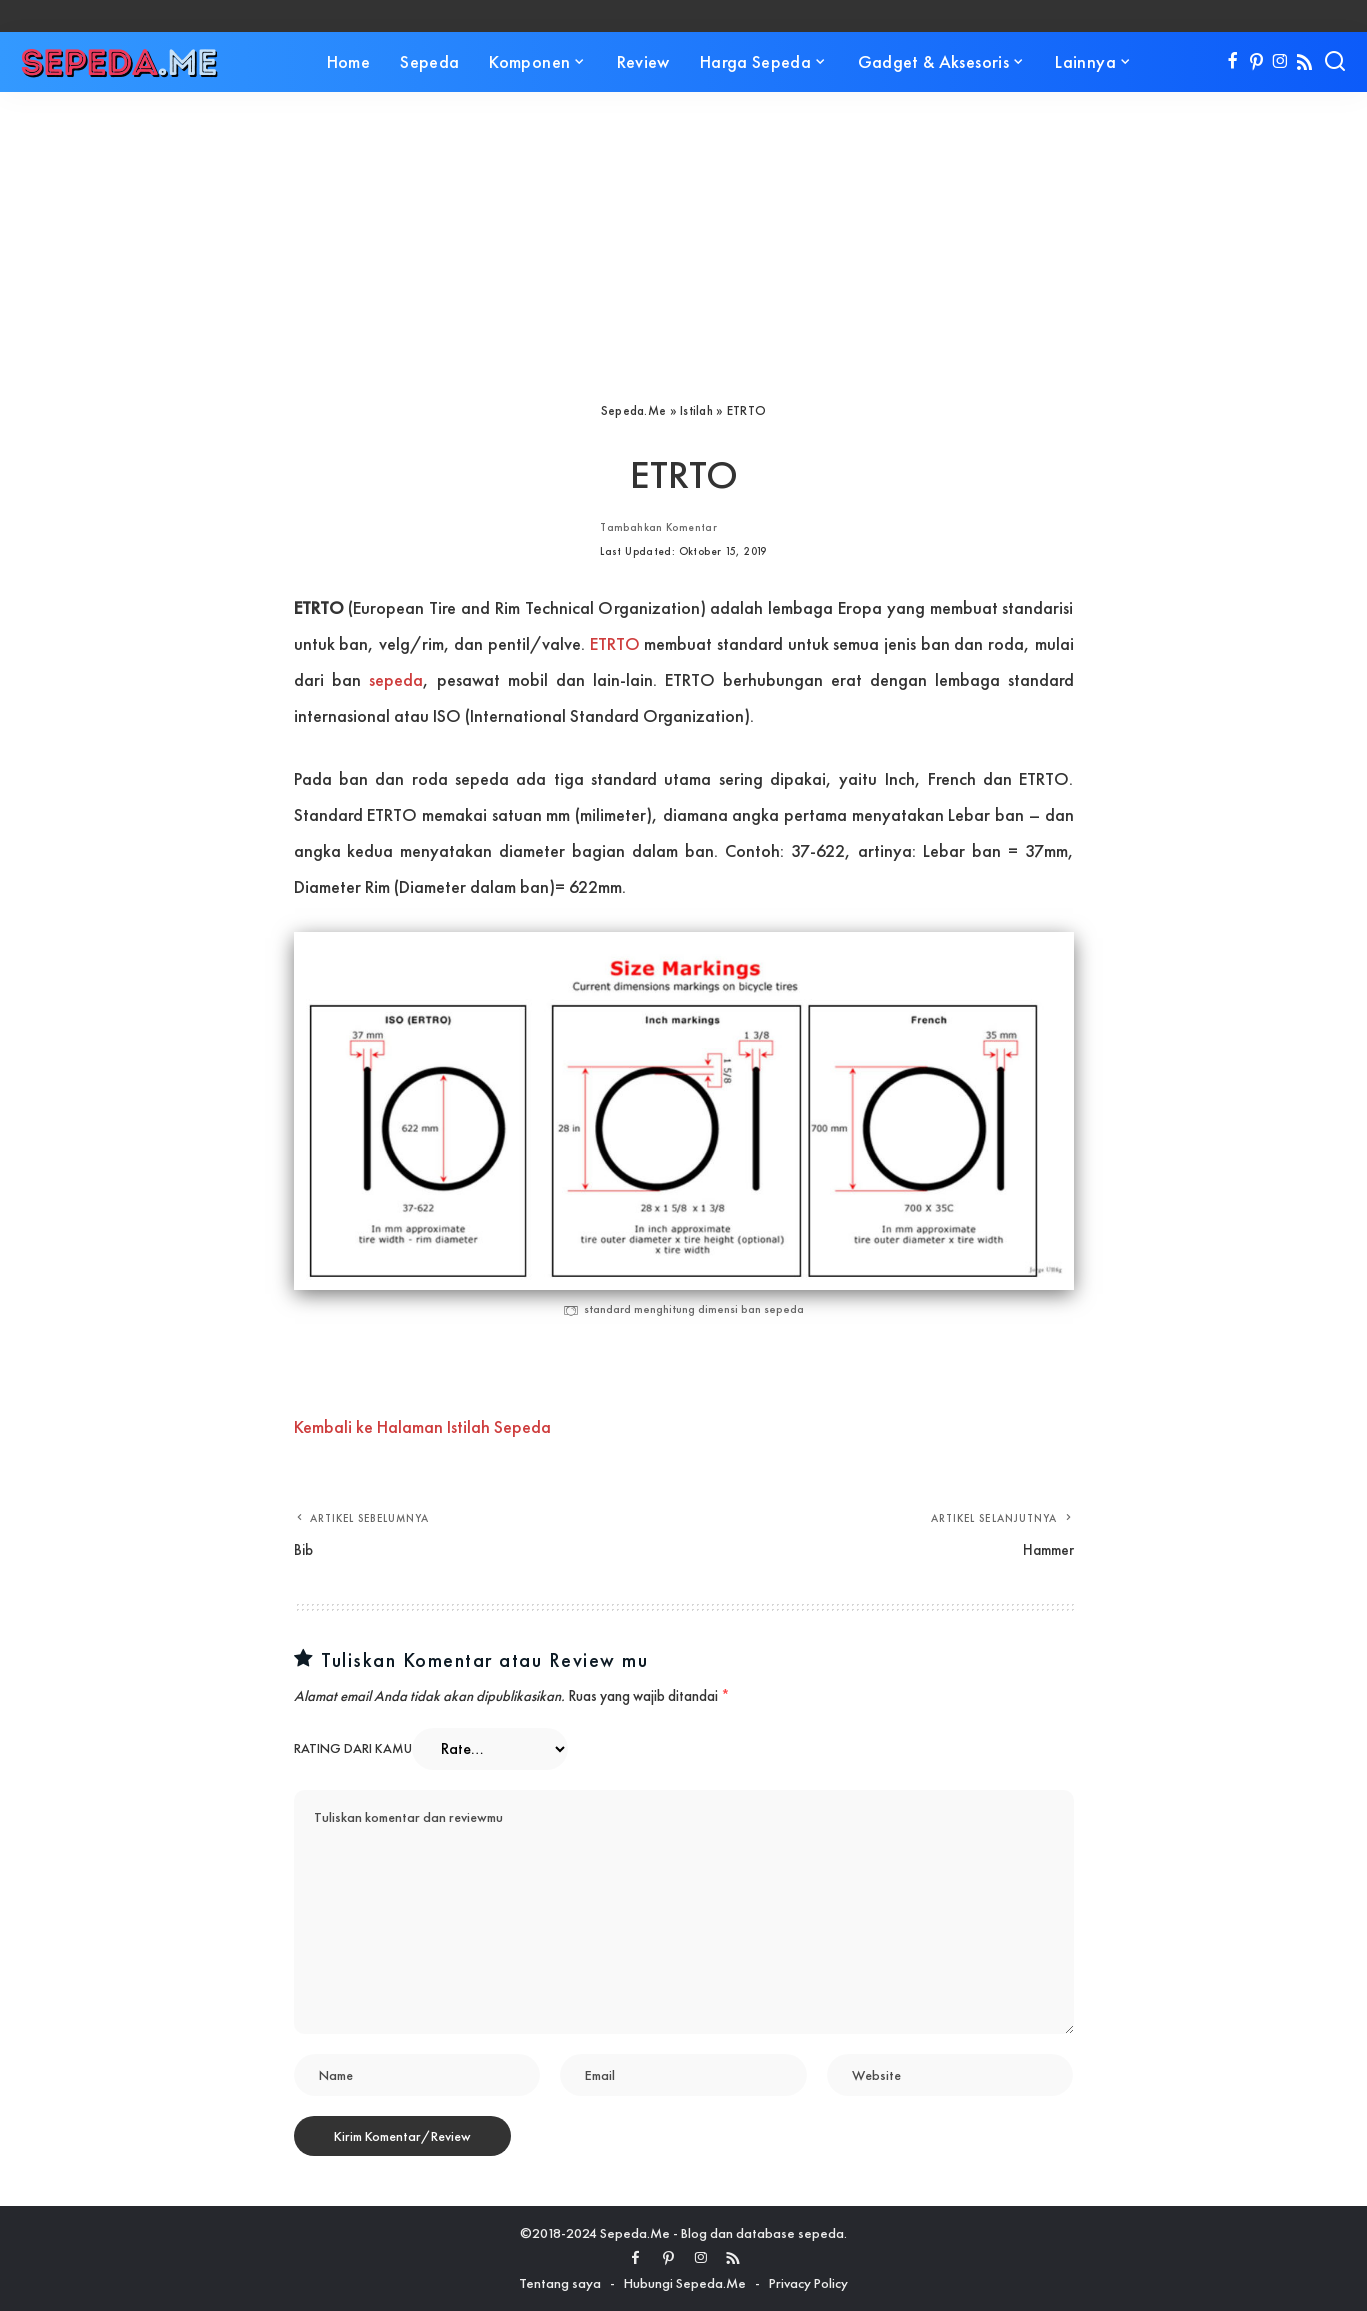 The image size is (1367, 2311). What do you see at coordinates (1335, 62) in the screenshot?
I see `[Search]` at bounding box center [1335, 62].